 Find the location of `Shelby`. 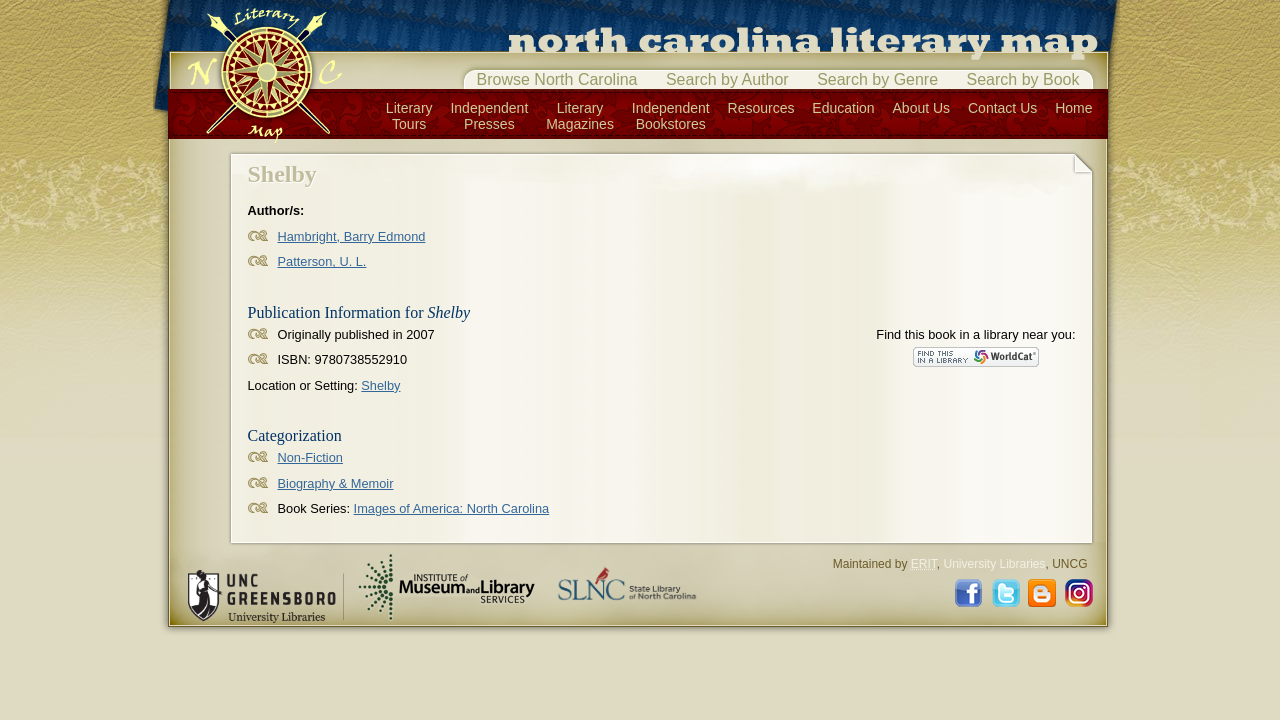

Shelby is located at coordinates (380, 385).